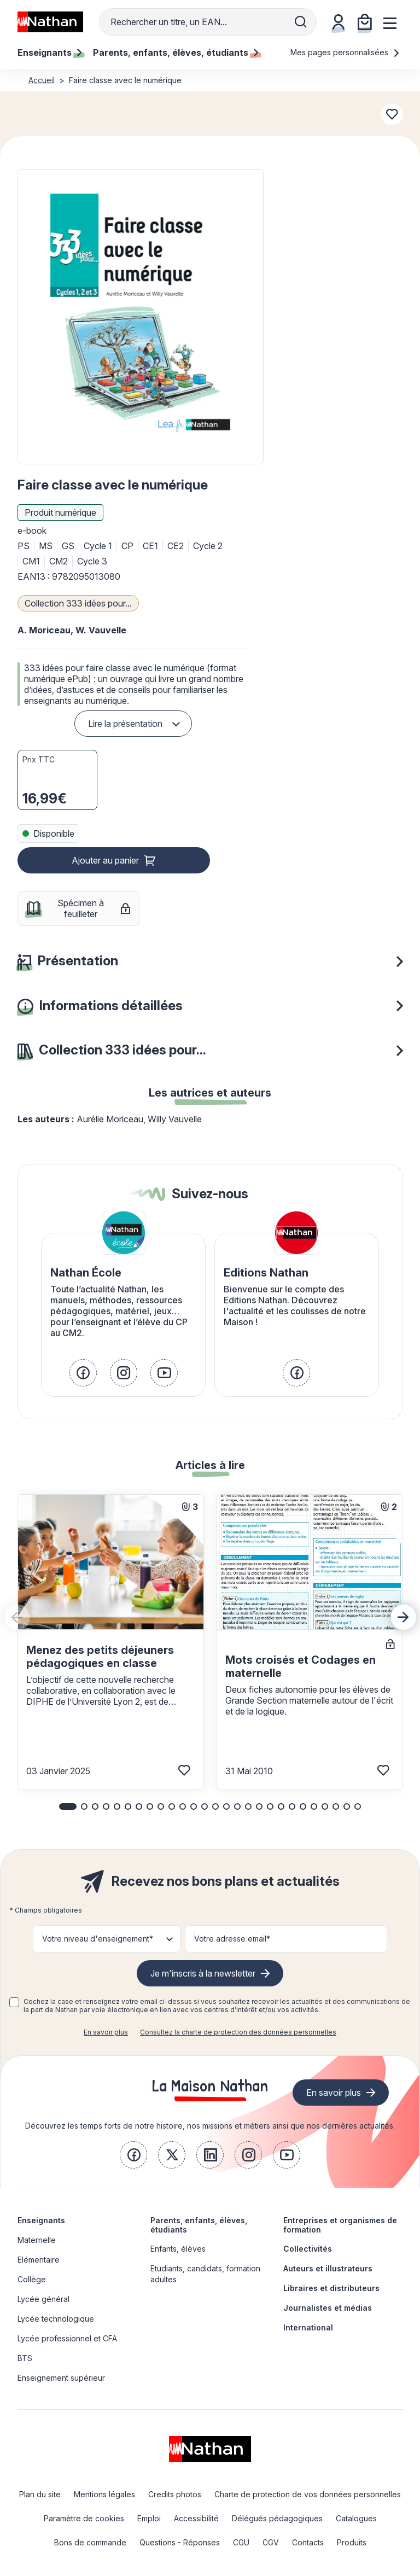 The image size is (420, 2576). What do you see at coordinates (125, 723) in the screenshot?
I see `Lire la présentation` at bounding box center [125, 723].